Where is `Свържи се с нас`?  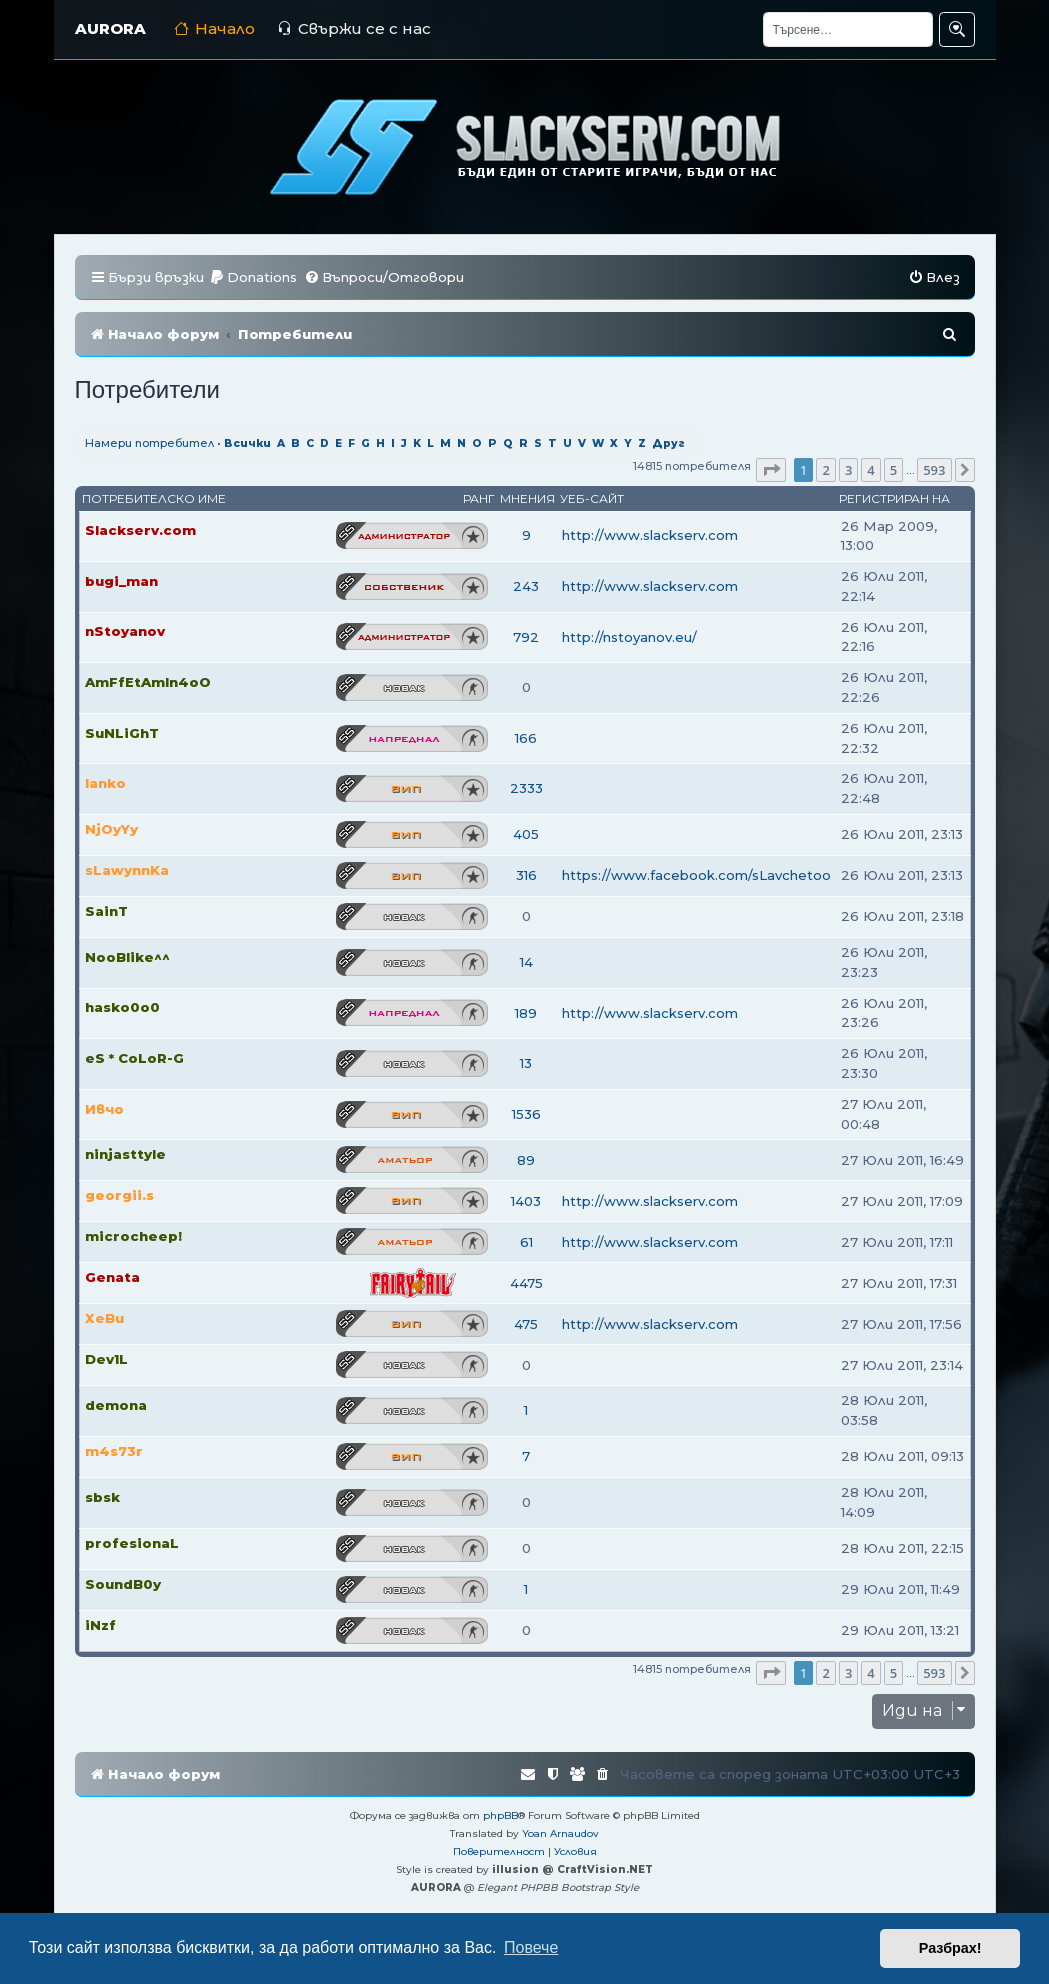
Свържи се с нас is located at coordinates (354, 28).